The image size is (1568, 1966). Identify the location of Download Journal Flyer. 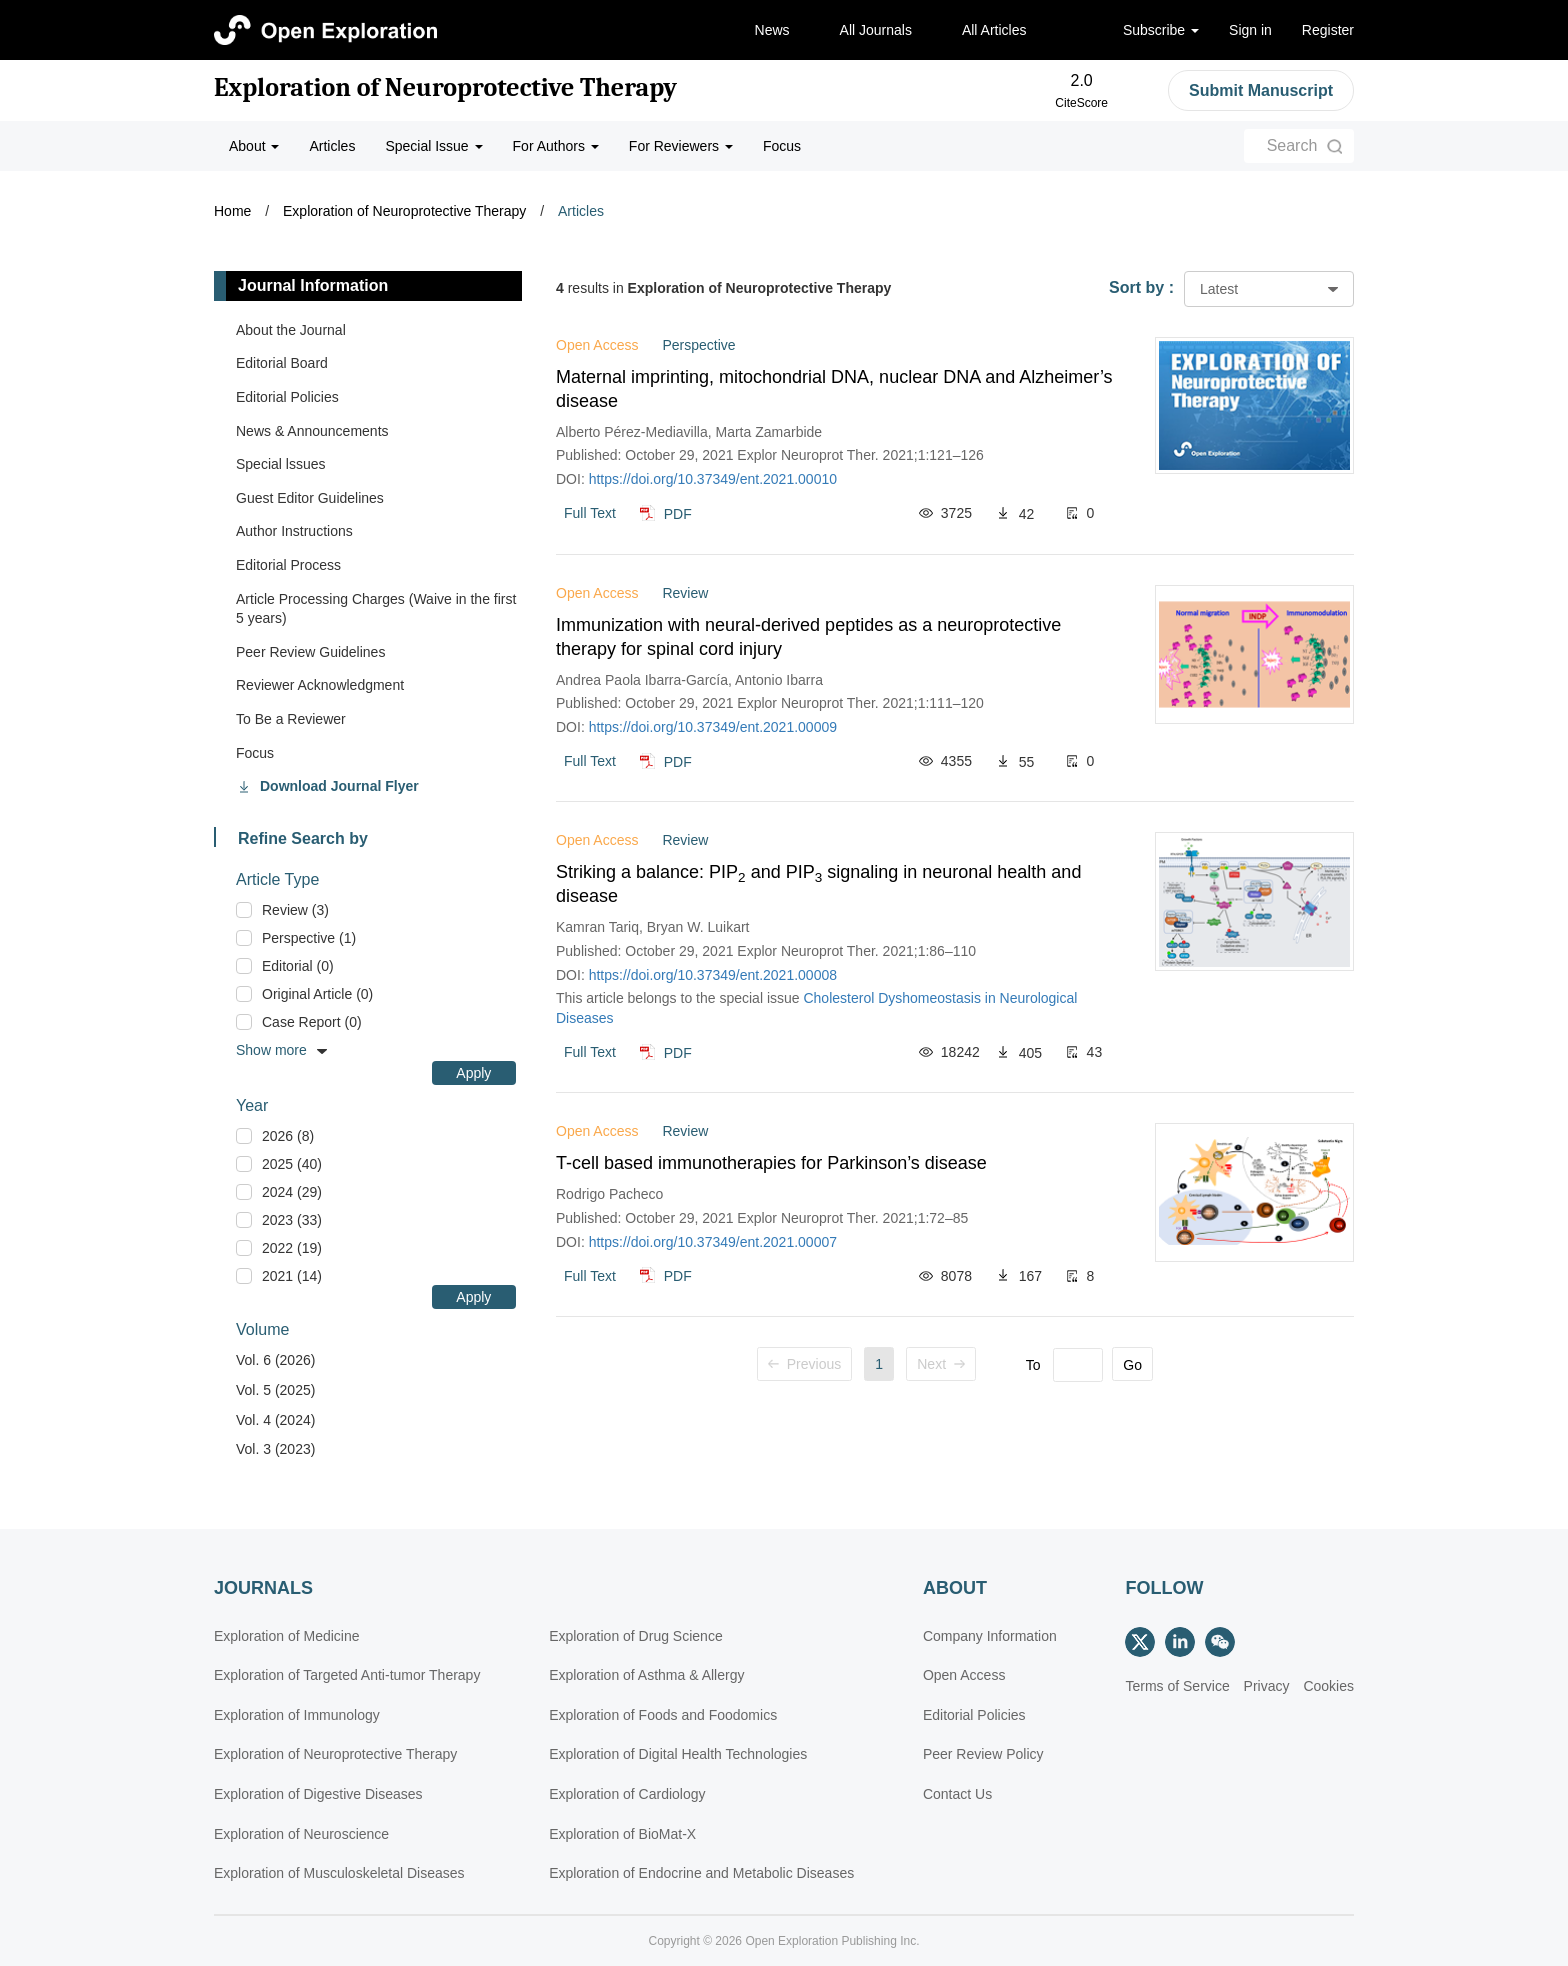
(339, 786).